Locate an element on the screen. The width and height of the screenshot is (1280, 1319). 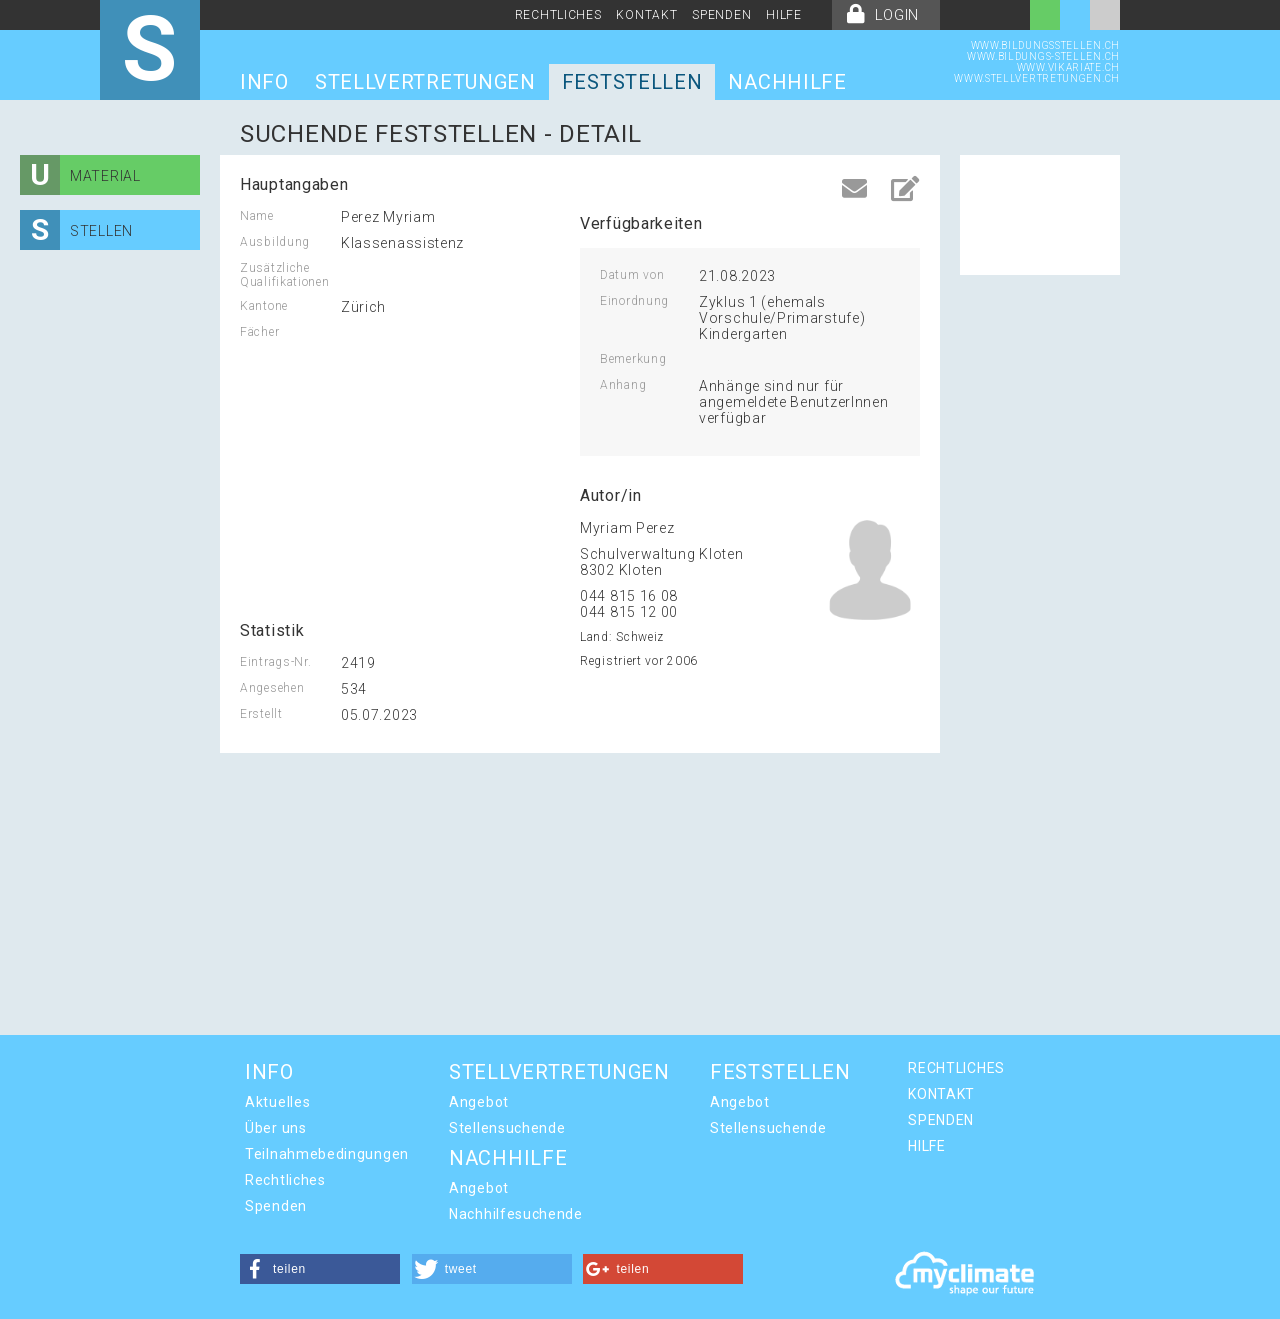
KONTAKT is located at coordinates (646, 15).